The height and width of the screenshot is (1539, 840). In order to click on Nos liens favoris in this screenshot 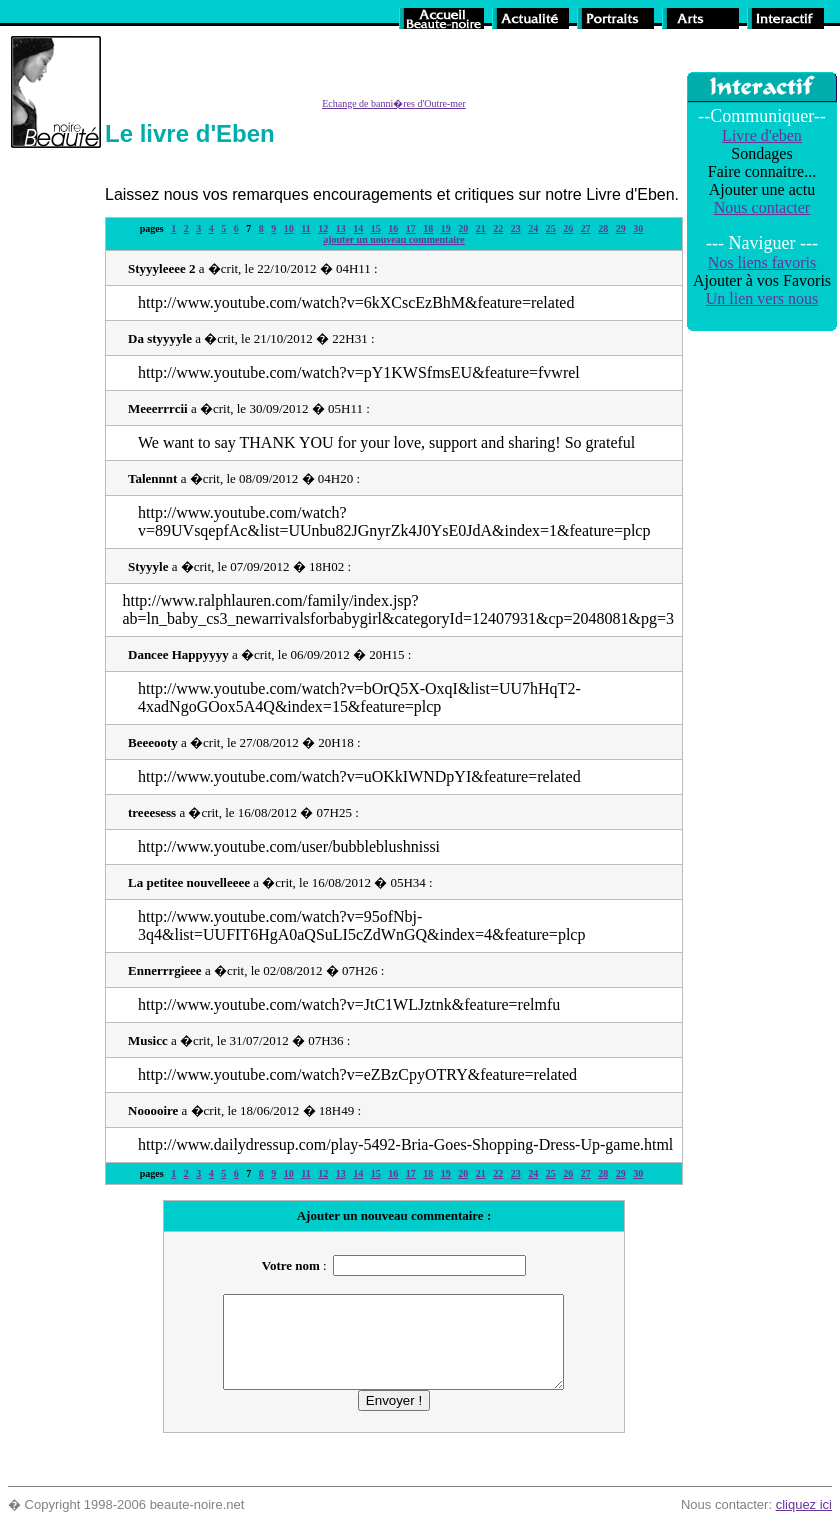, I will do `click(762, 262)`.